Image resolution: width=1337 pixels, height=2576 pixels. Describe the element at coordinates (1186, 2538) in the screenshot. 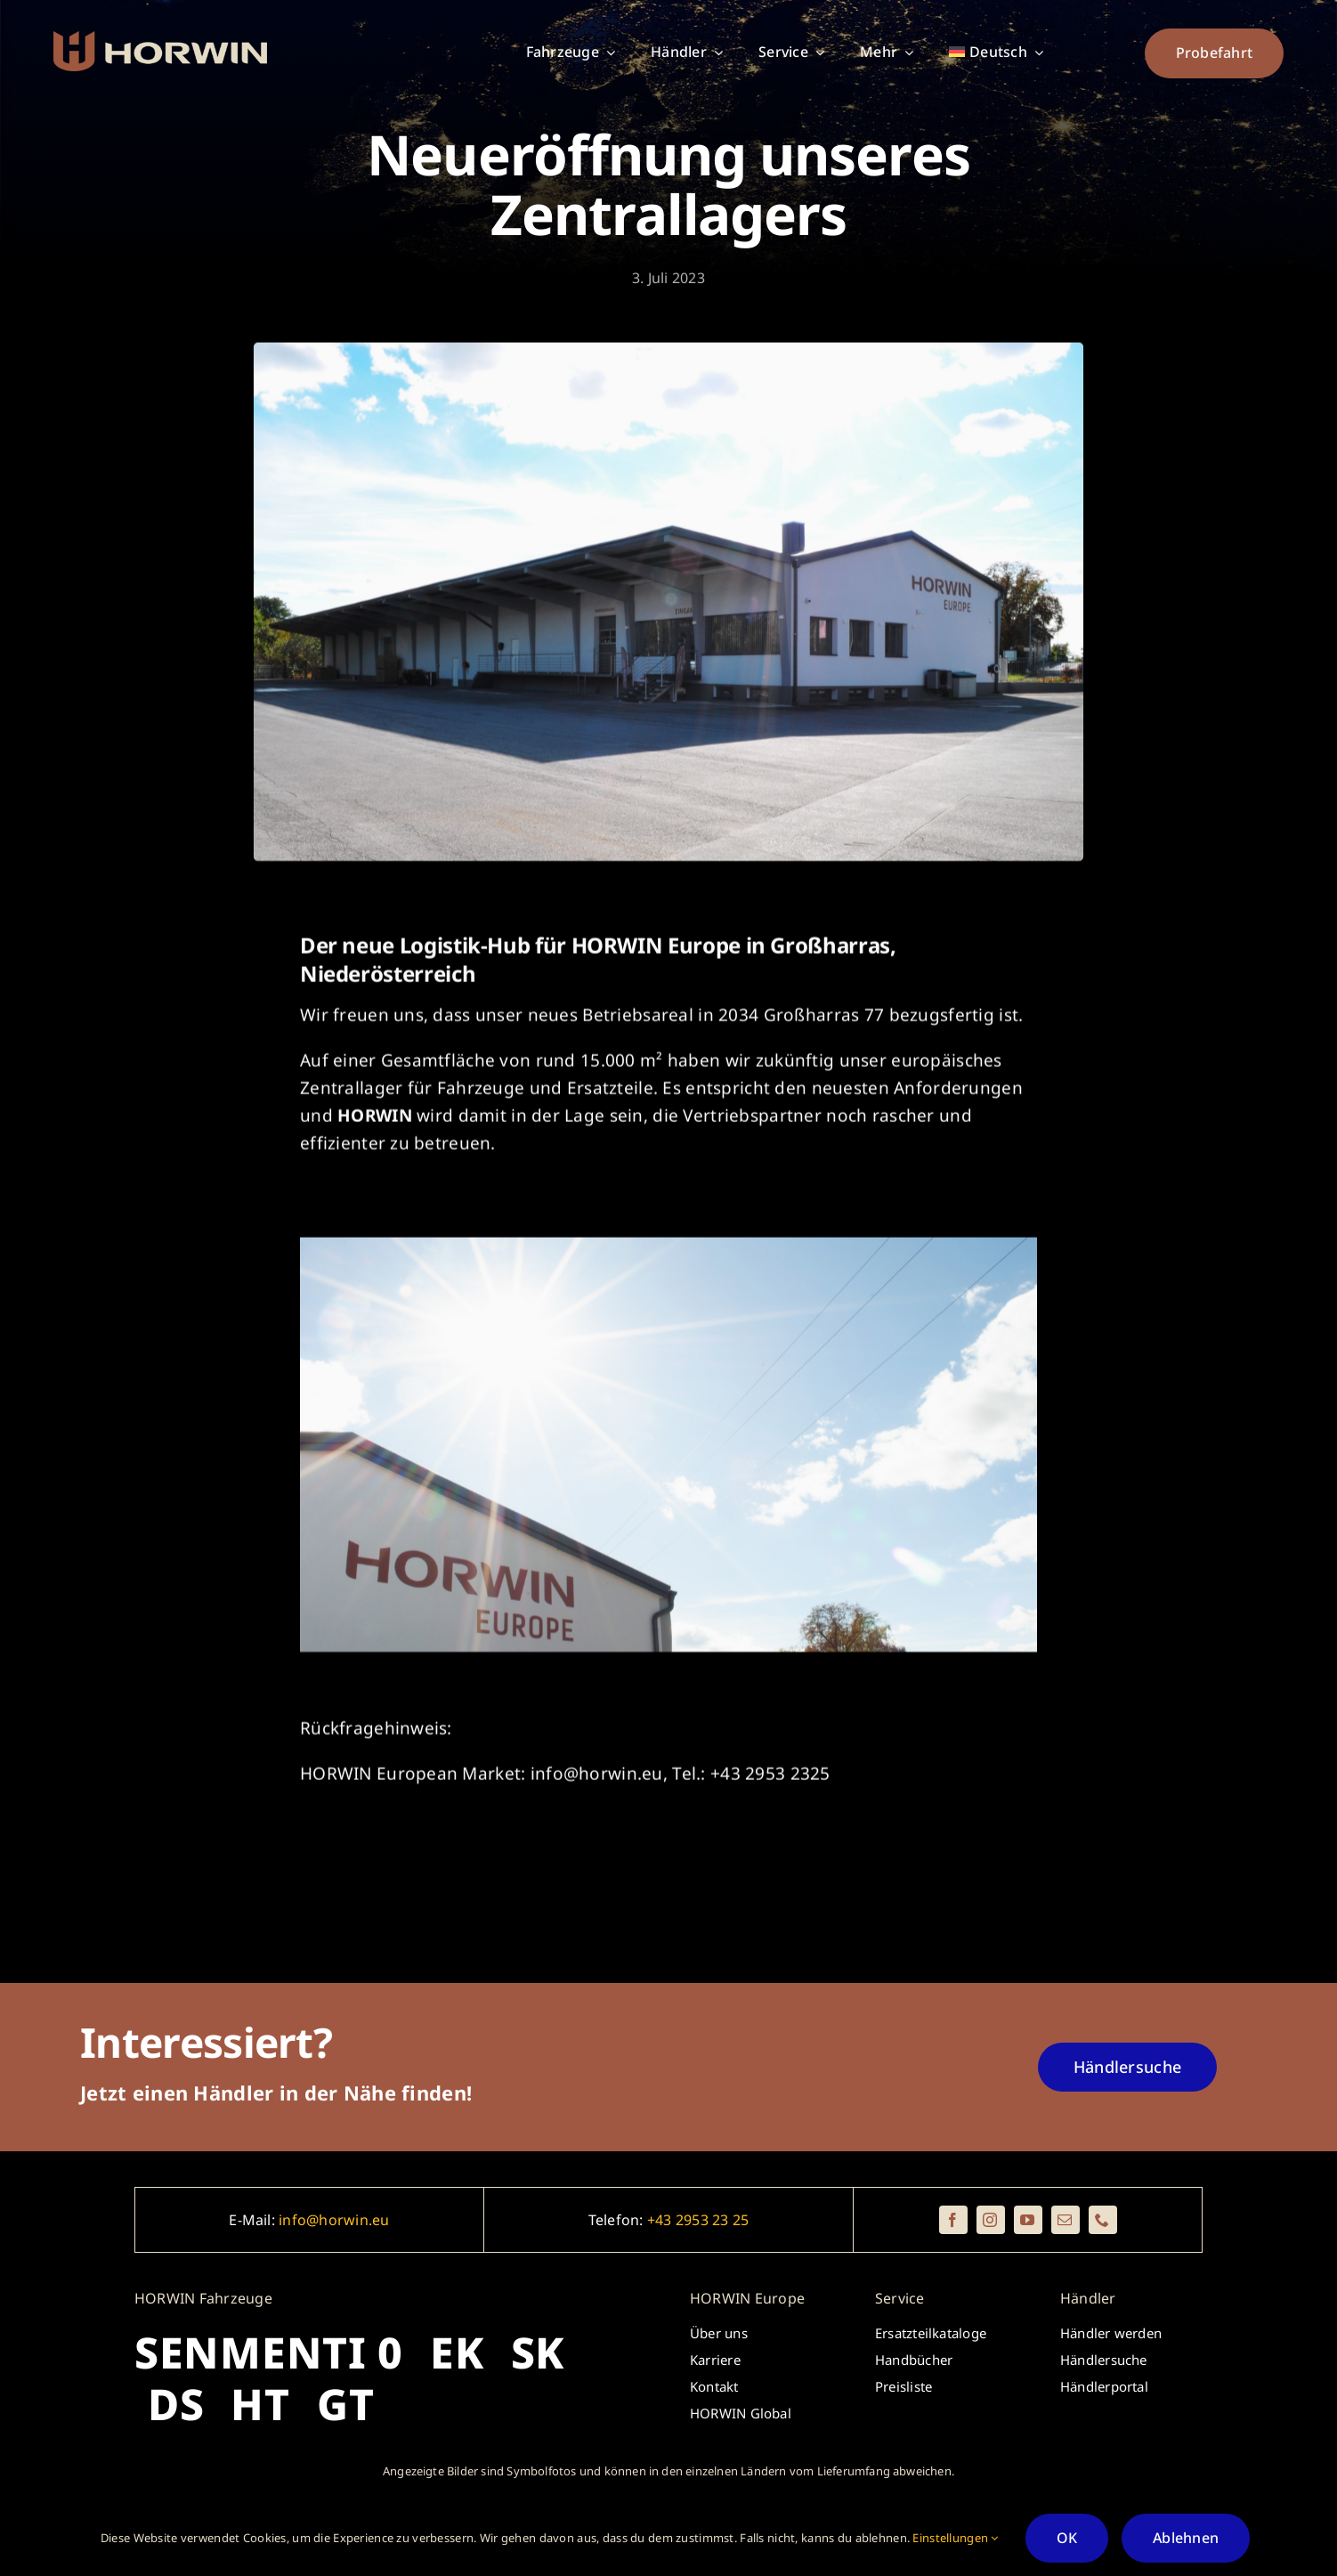

I see `Ablehnen` at that location.